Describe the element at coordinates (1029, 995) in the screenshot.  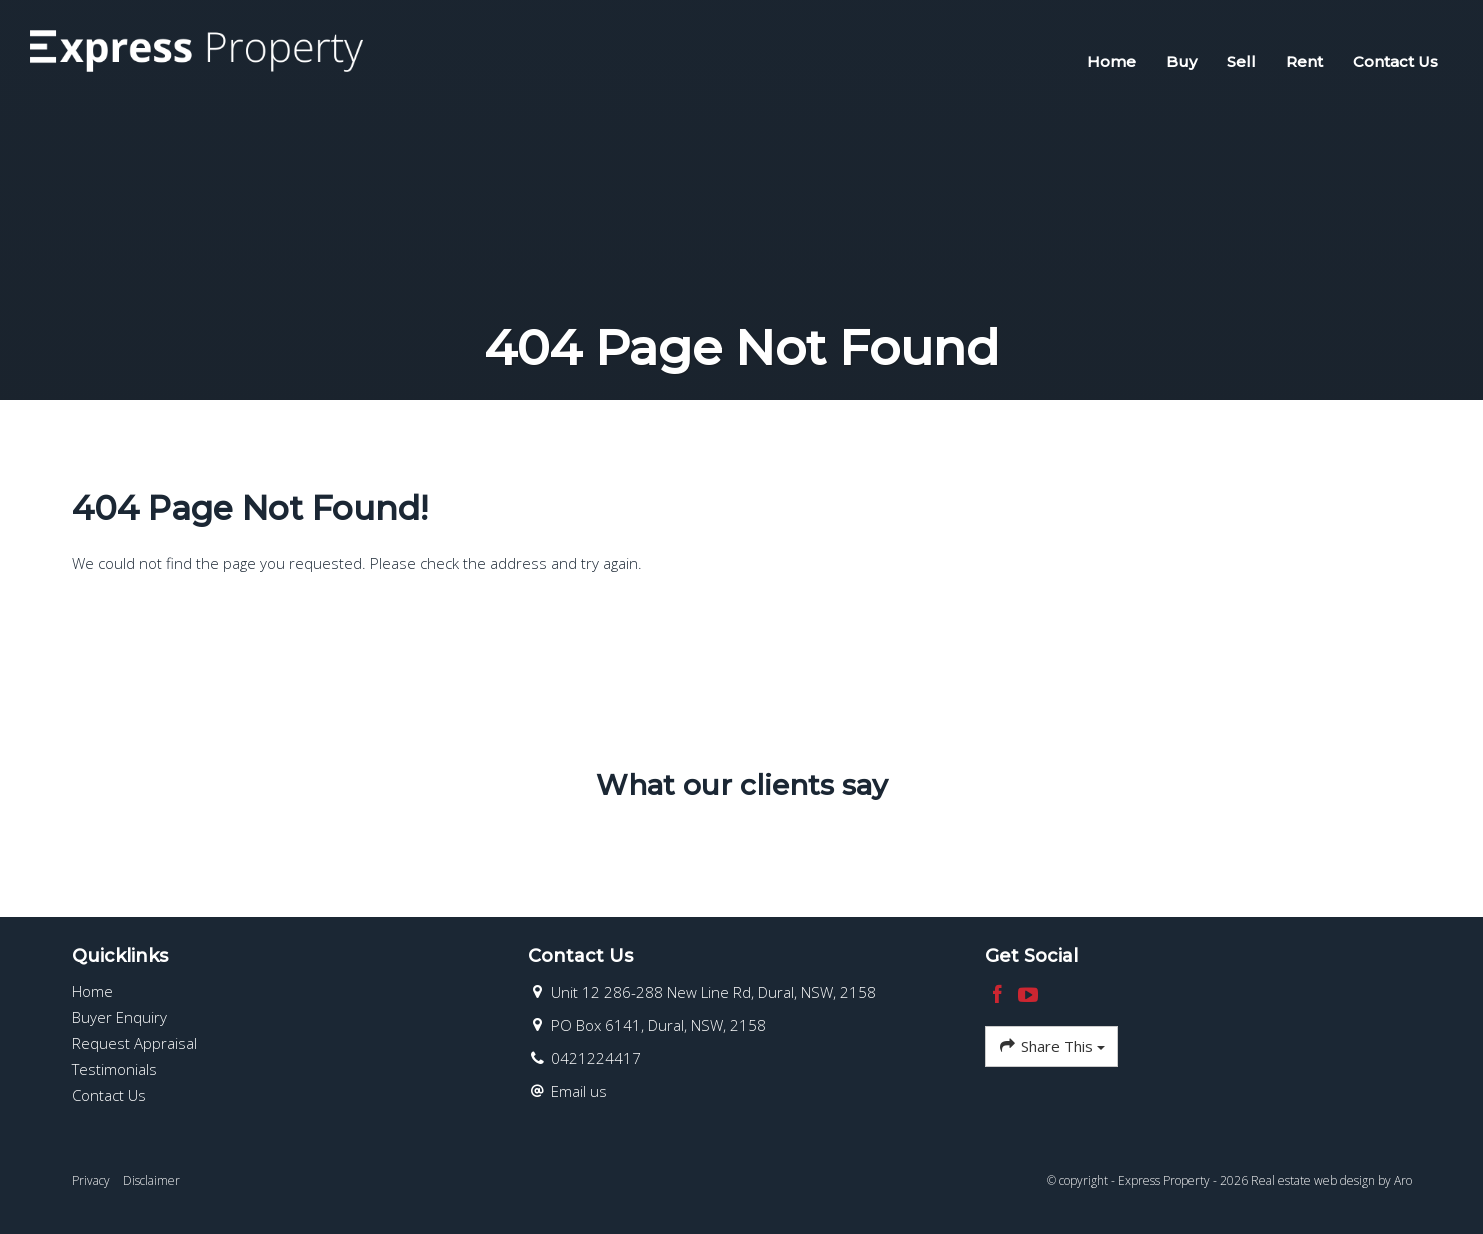
I see `[YouTube page]` at that location.